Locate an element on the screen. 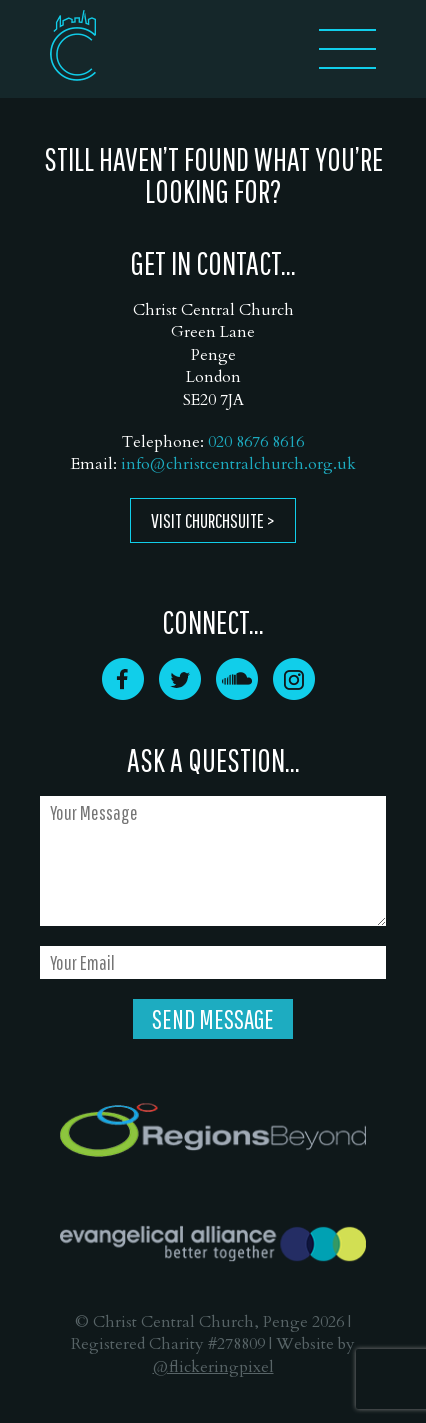 The image size is (426, 1423). info@christcentralchurch.org.uk is located at coordinates (238, 464).